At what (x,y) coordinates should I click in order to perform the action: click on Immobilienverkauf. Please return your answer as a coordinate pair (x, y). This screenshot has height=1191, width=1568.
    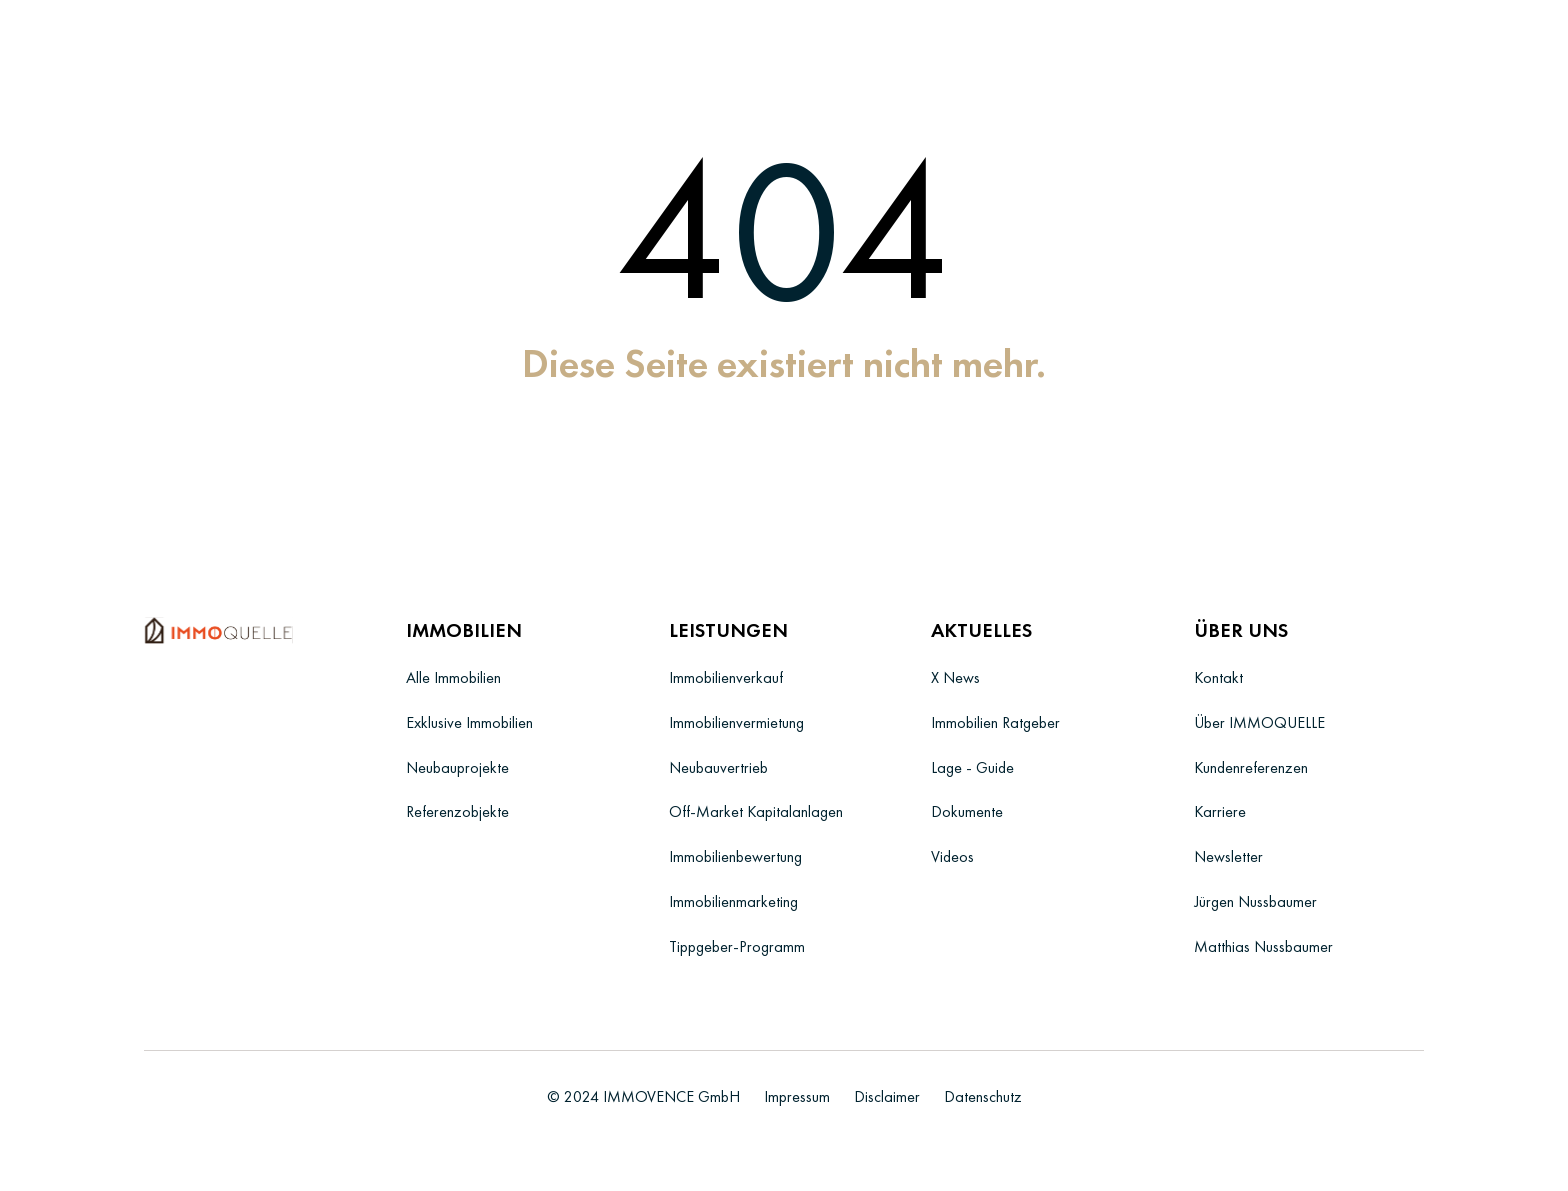
    Looking at the image, I should click on (726, 677).